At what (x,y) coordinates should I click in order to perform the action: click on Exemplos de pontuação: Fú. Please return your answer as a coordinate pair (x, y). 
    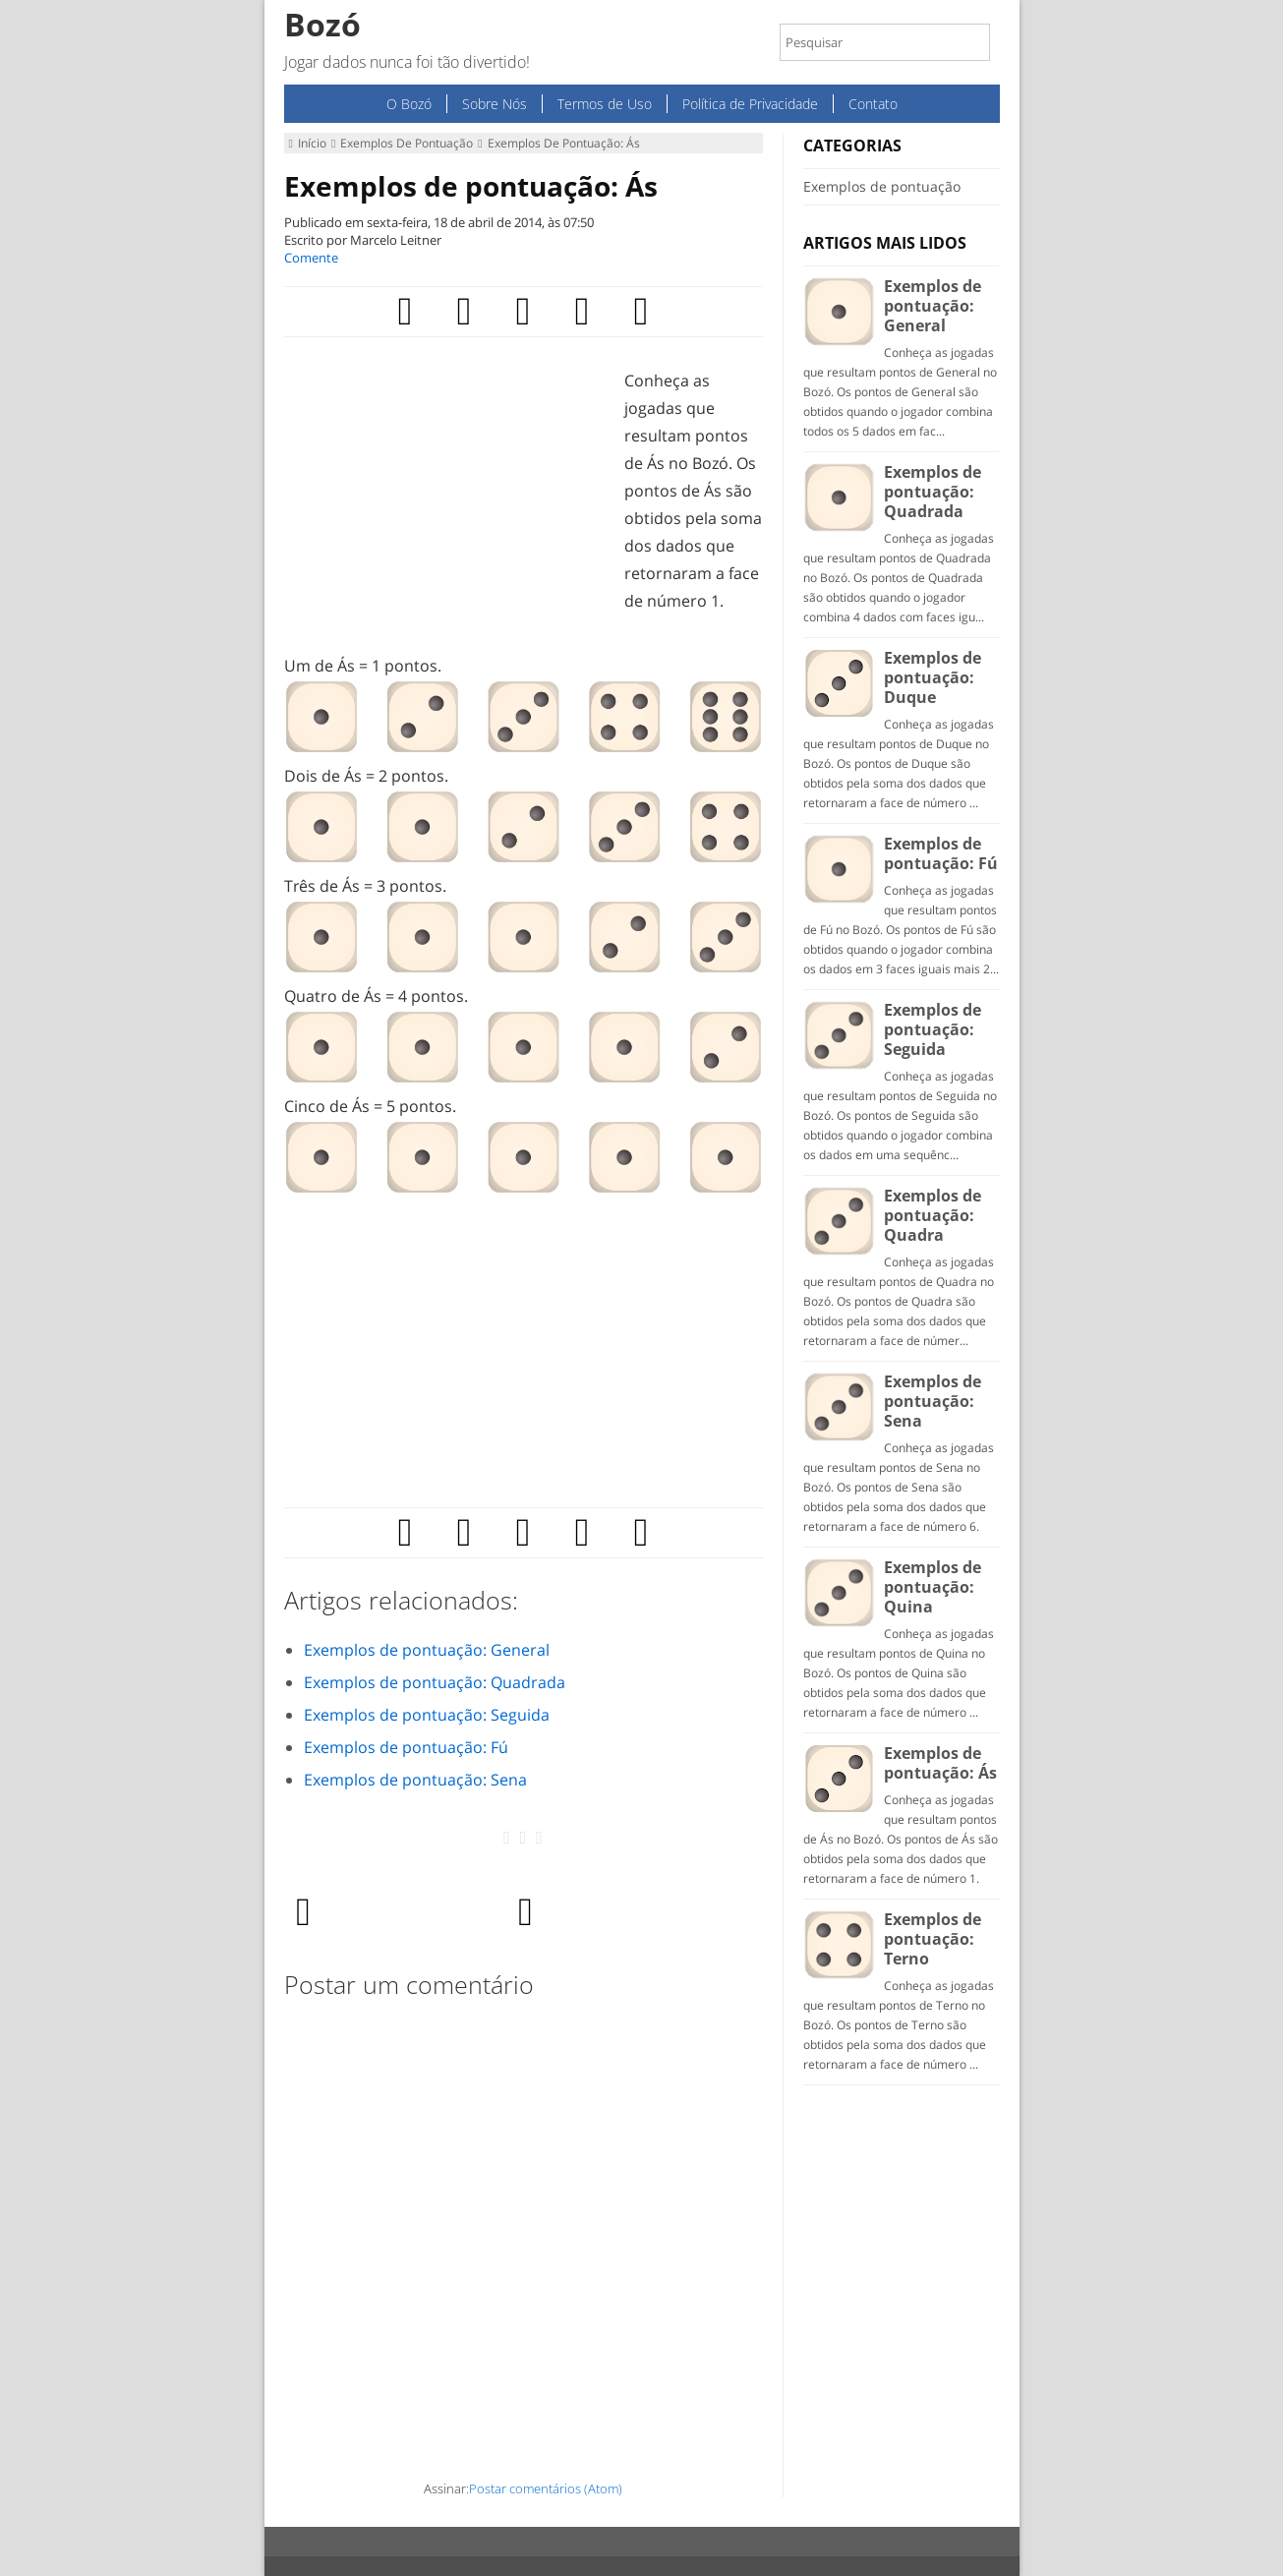
    Looking at the image, I should click on (406, 1747).